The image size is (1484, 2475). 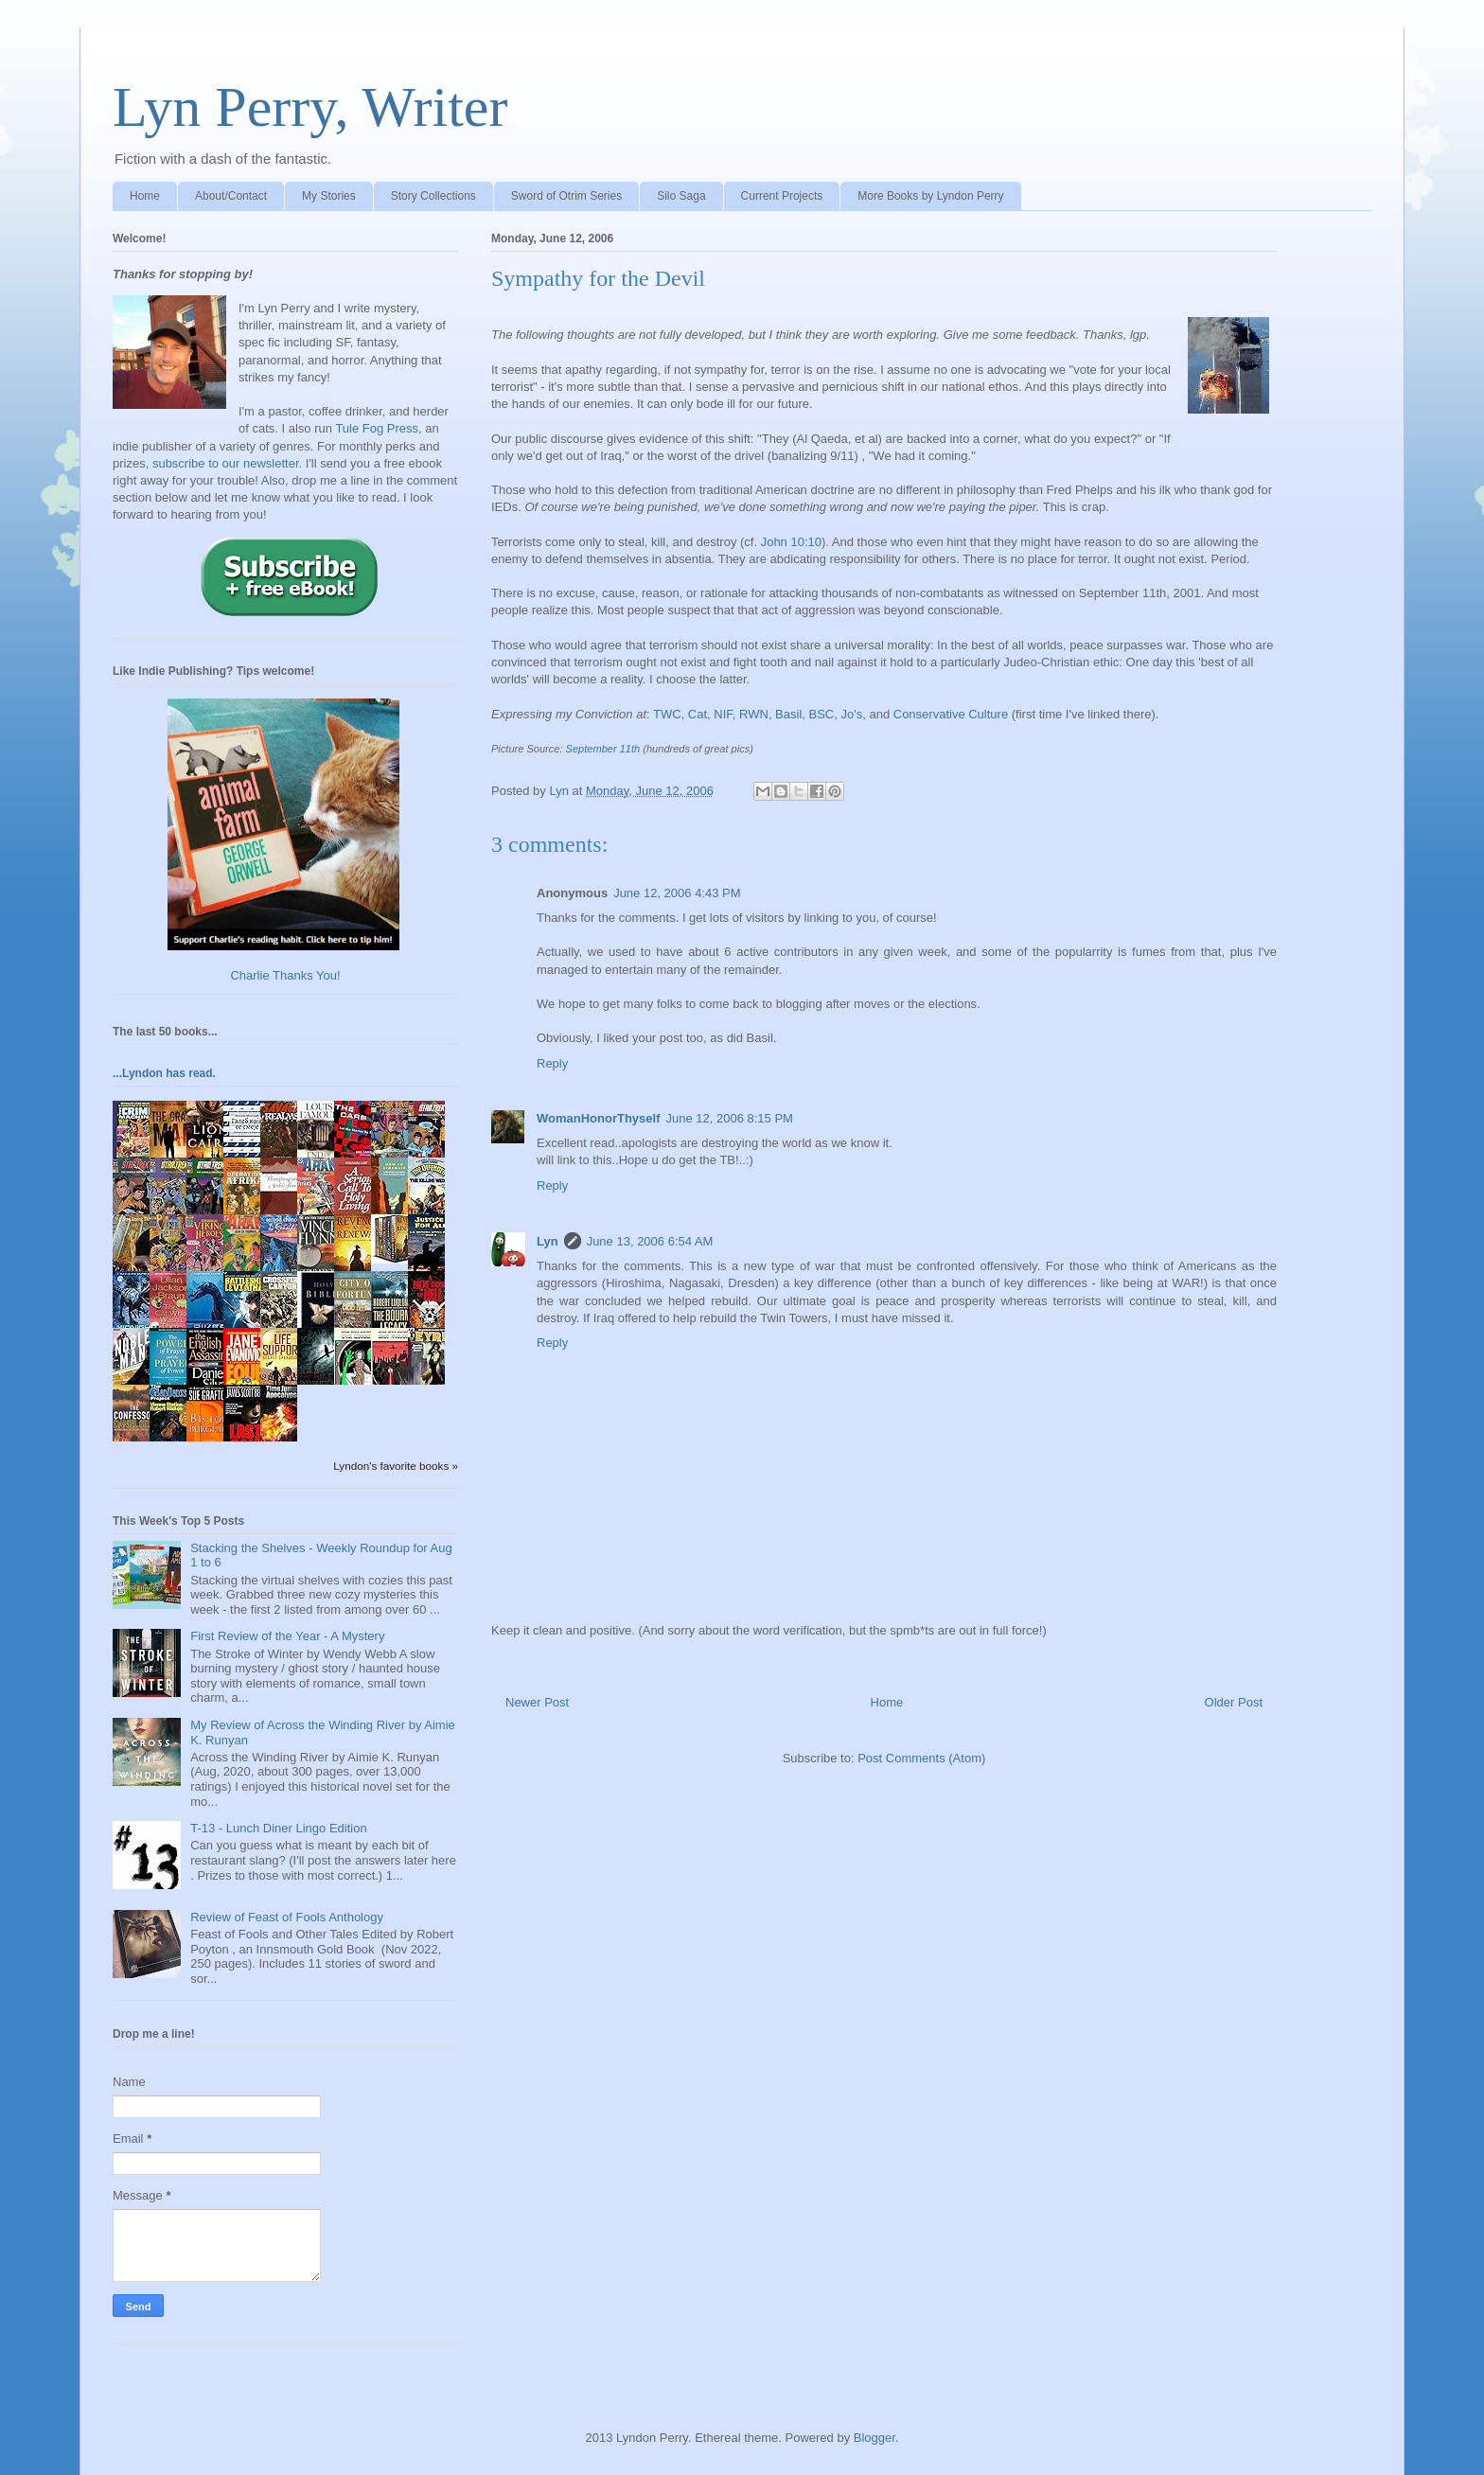 What do you see at coordinates (852, 714) in the screenshot?
I see `Jo's` at bounding box center [852, 714].